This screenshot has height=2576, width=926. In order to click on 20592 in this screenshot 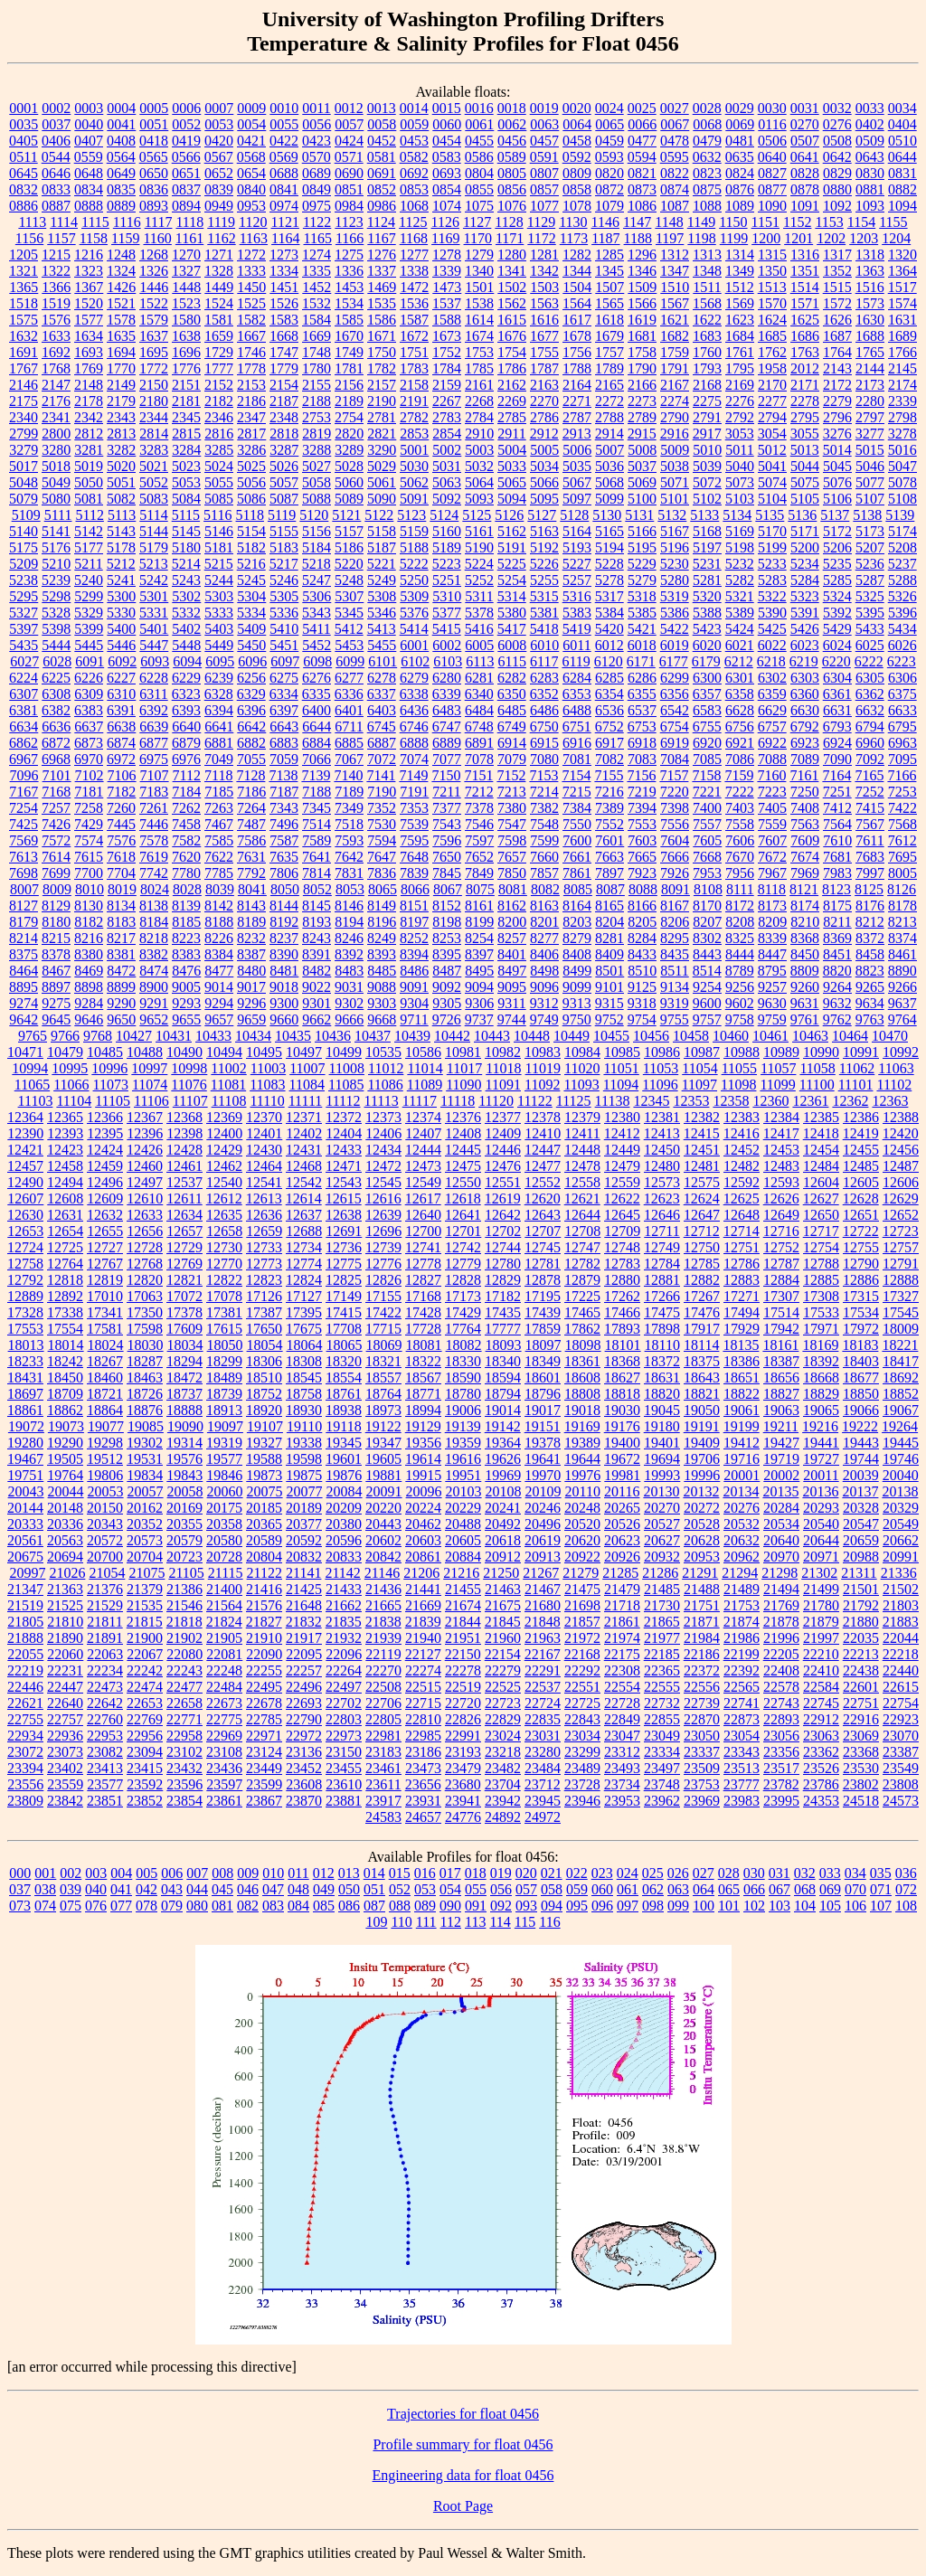, I will do `click(304, 1540)`.